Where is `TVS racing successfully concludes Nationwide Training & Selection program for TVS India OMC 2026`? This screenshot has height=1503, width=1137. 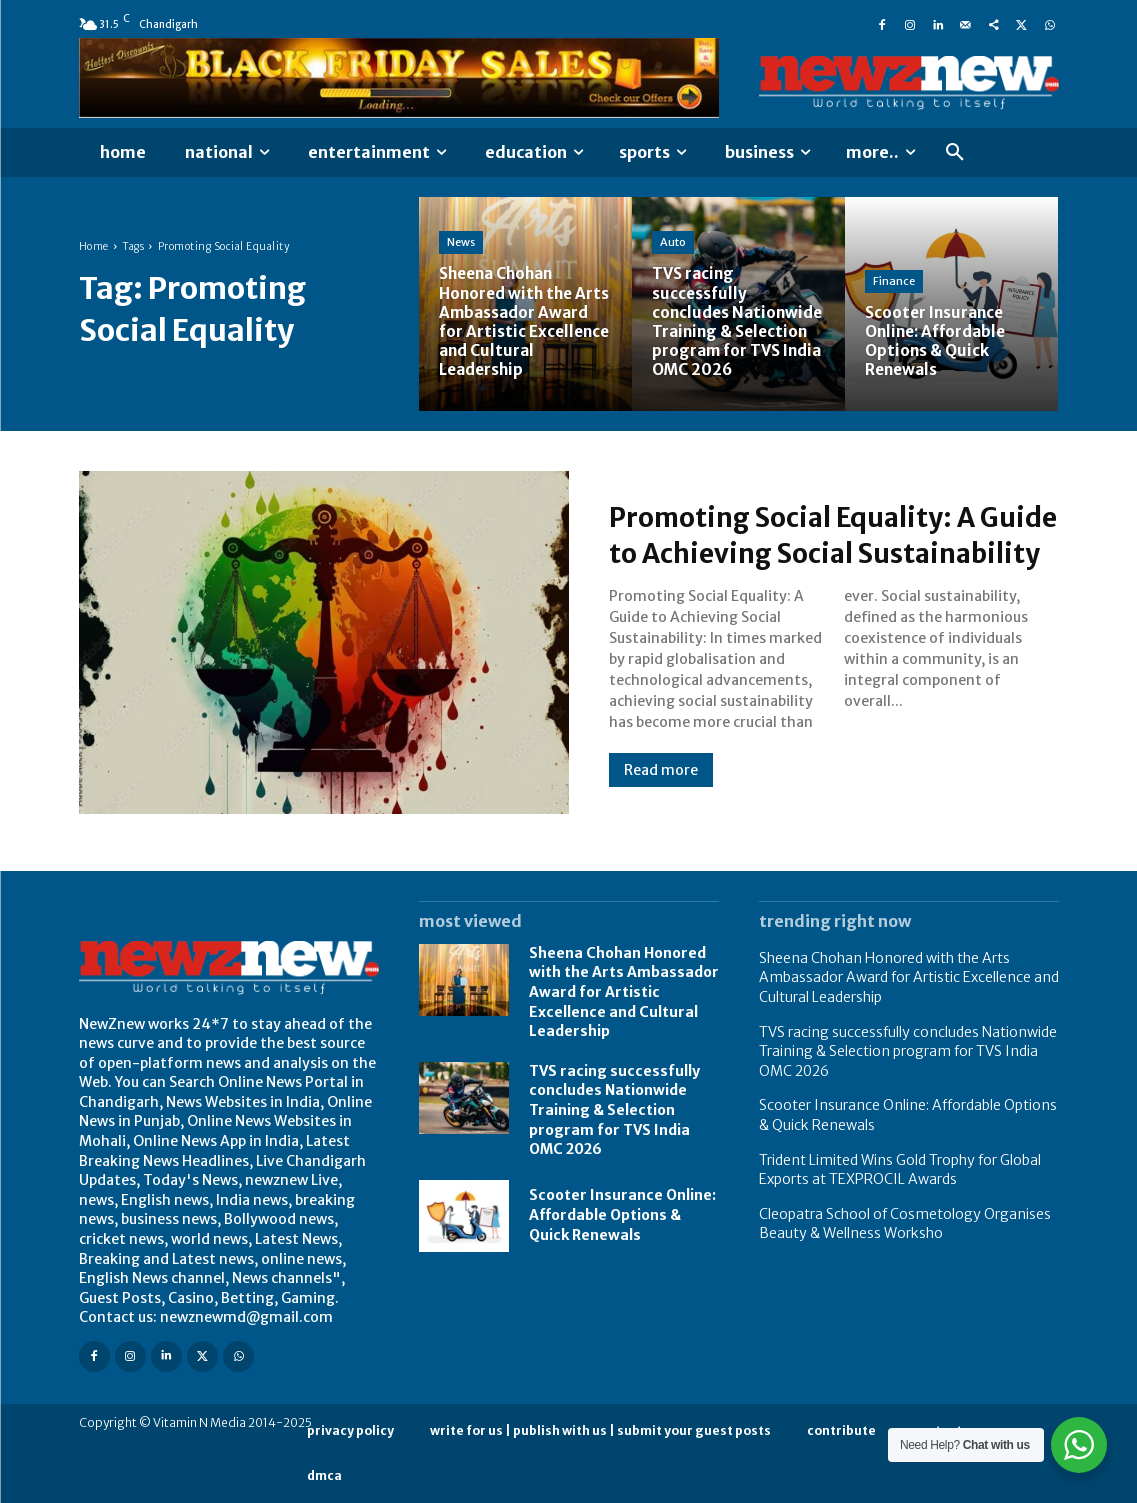 TVS racing successfully concludes Nationwide Training & Selection program for TVS India OMC 2026 is located at coordinates (614, 1110).